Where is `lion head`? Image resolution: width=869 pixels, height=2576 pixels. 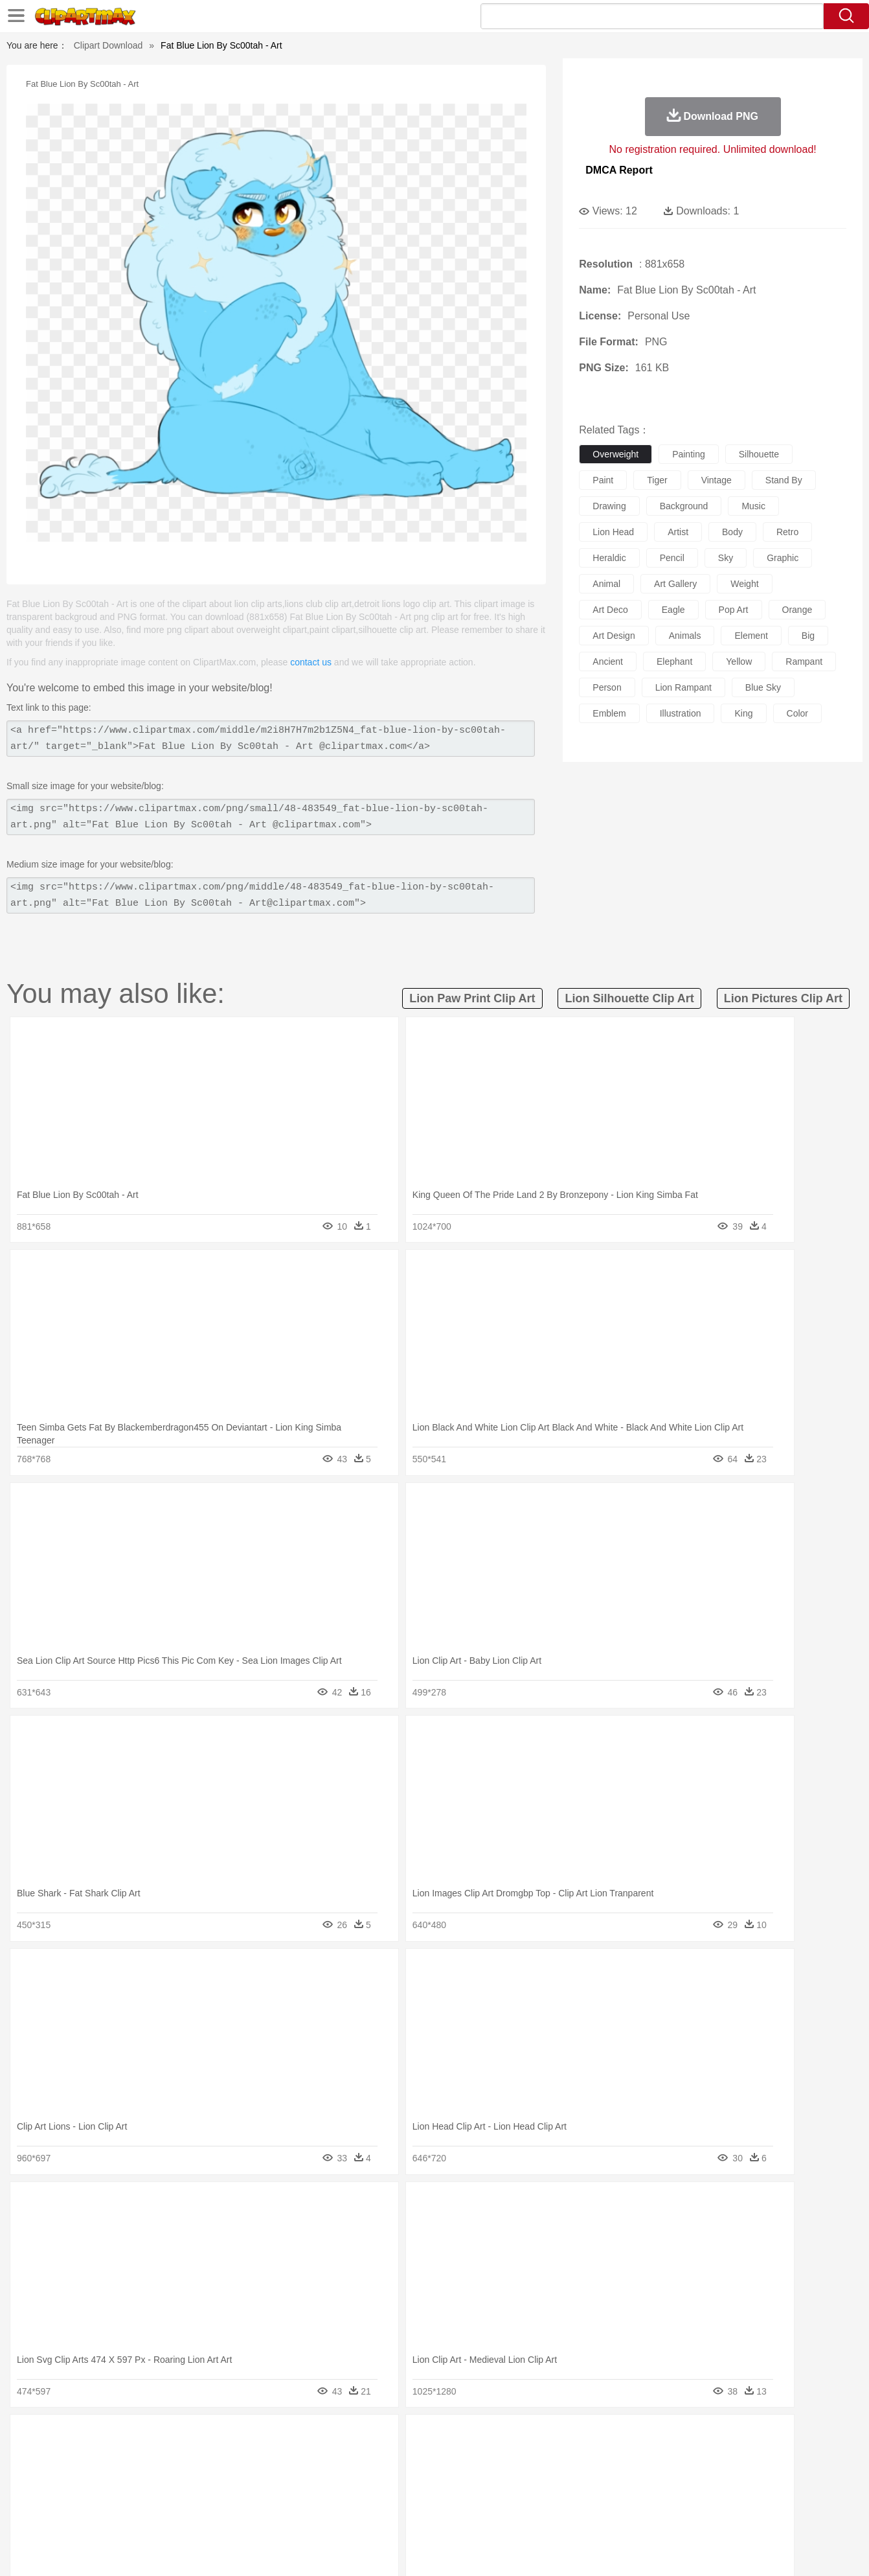
lion head is located at coordinates (613, 532).